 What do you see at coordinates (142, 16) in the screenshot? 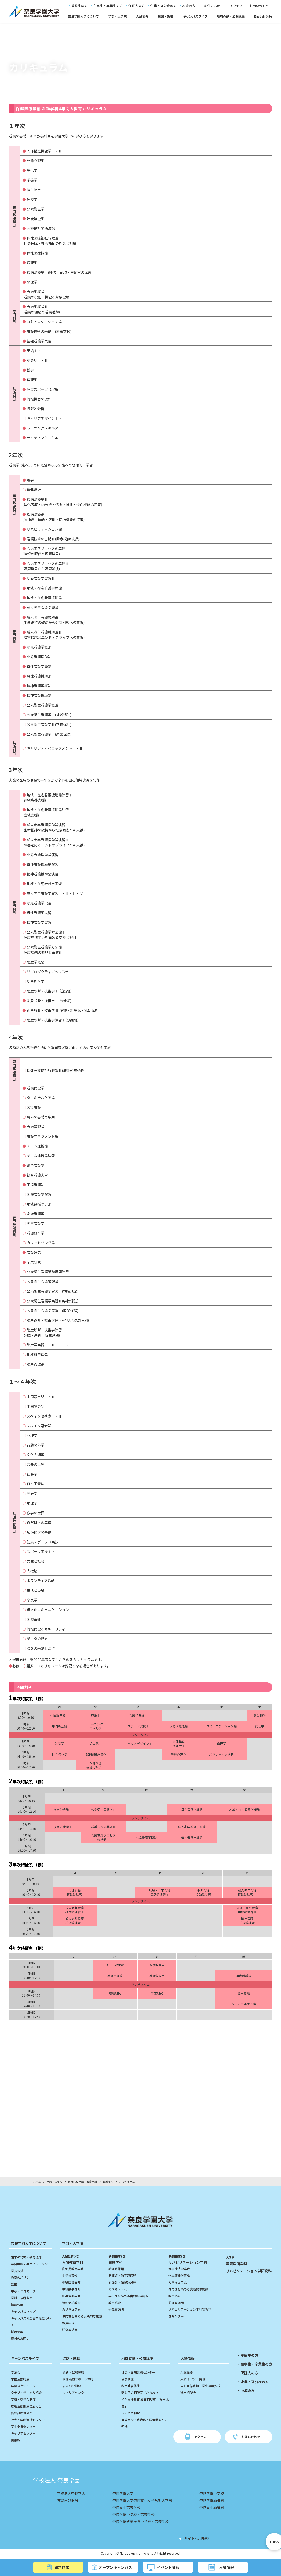
I see `入試情報` at bounding box center [142, 16].